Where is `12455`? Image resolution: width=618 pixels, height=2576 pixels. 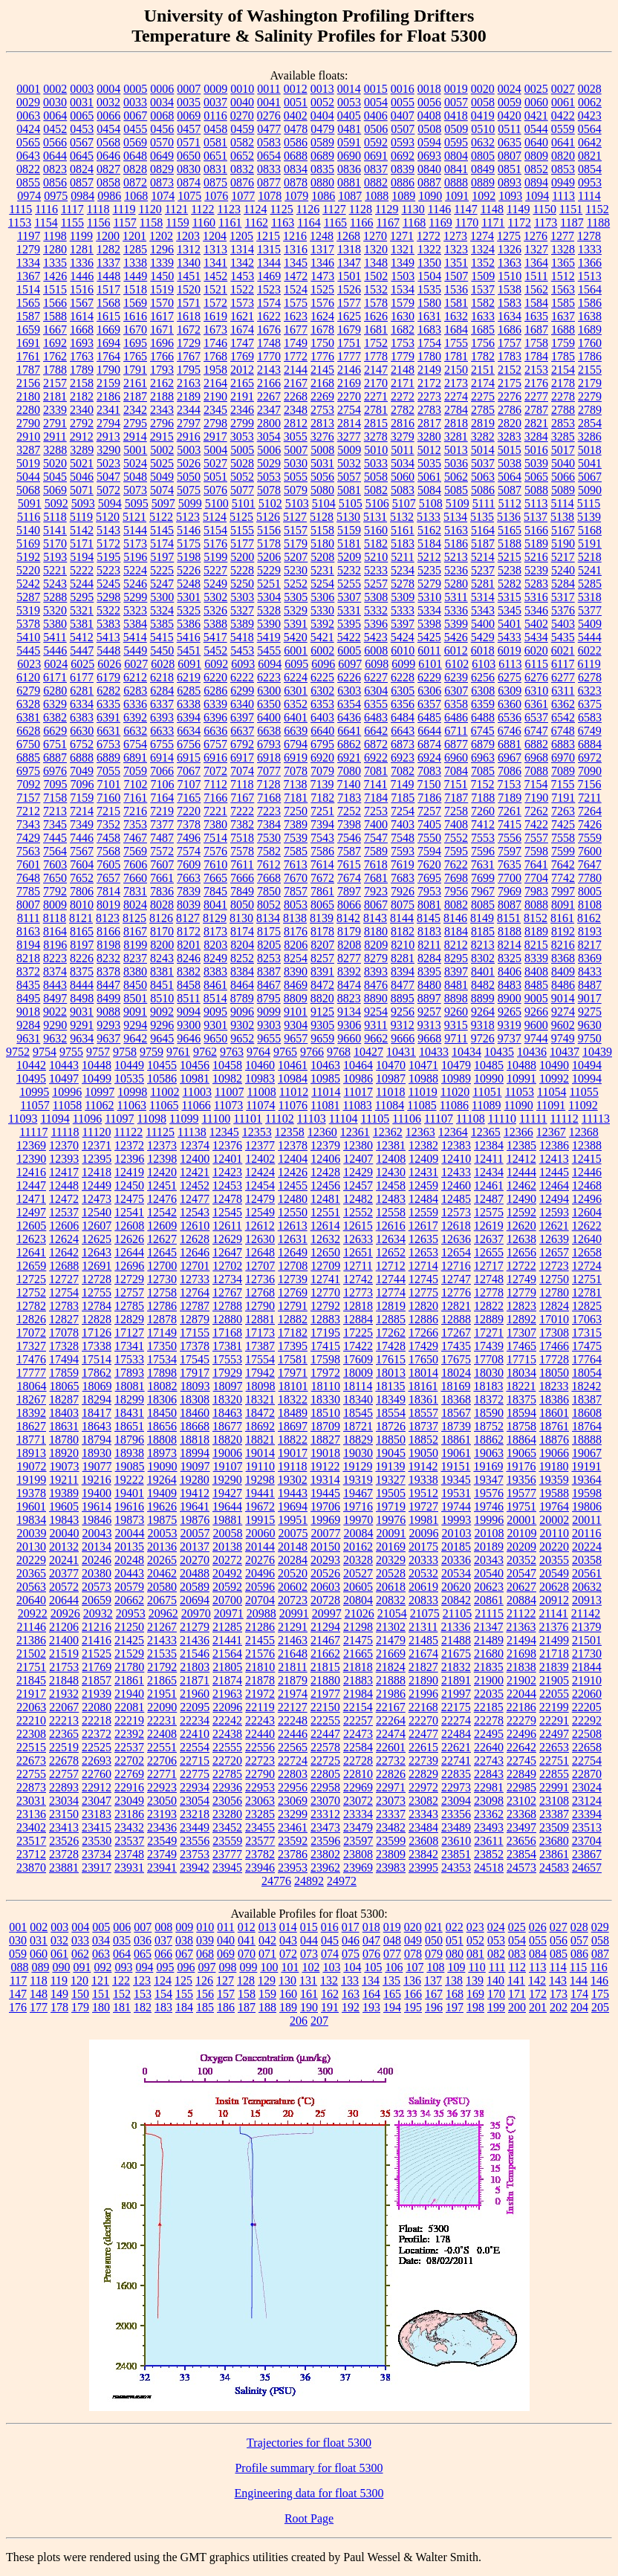
12455 is located at coordinates (293, 1185).